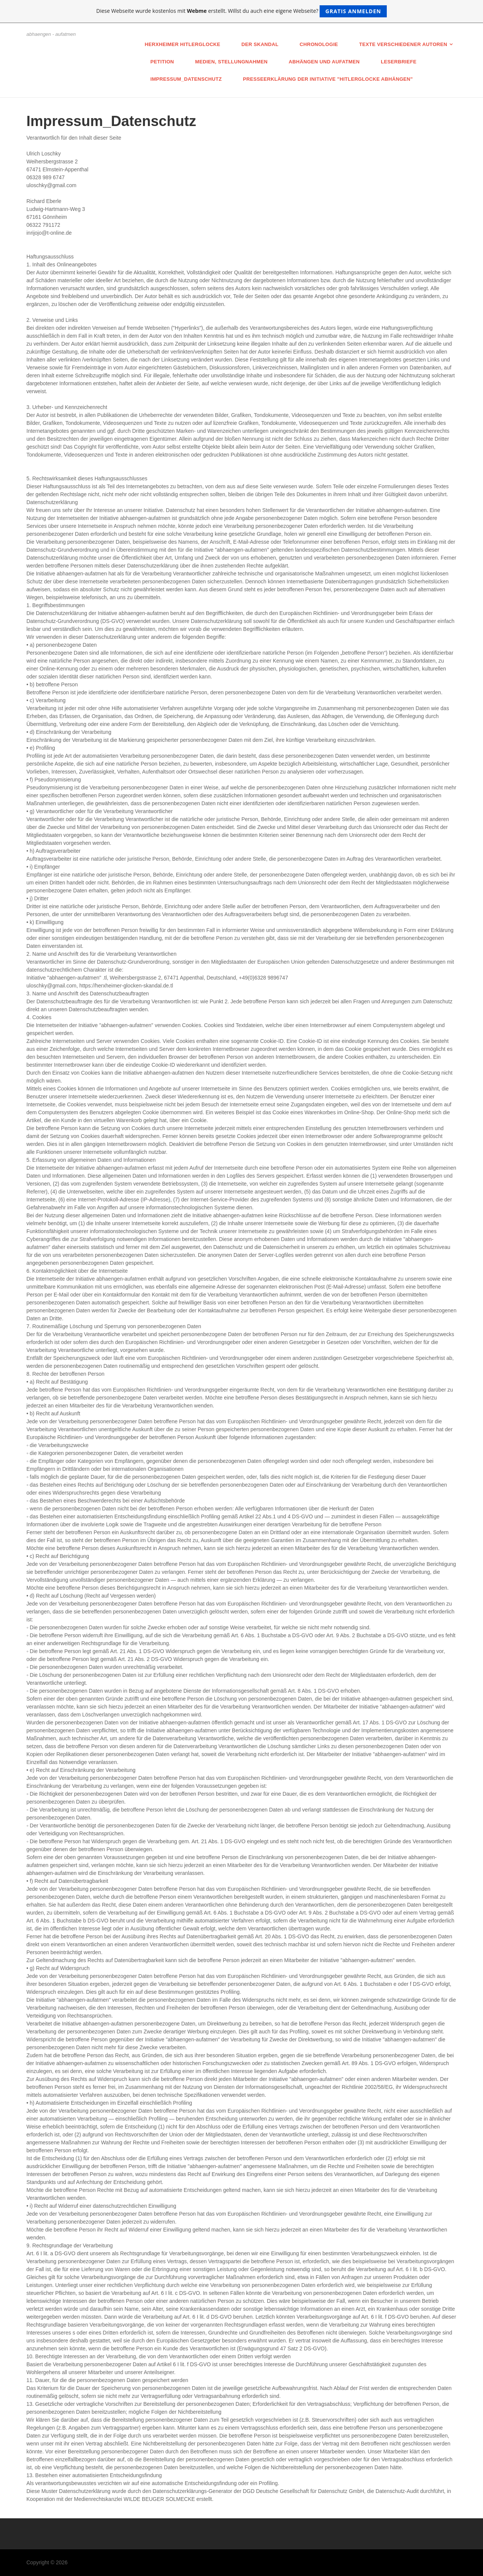  Describe the element at coordinates (403, 44) in the screenshot. I see `Texte verschiedener Autoren` at that location.